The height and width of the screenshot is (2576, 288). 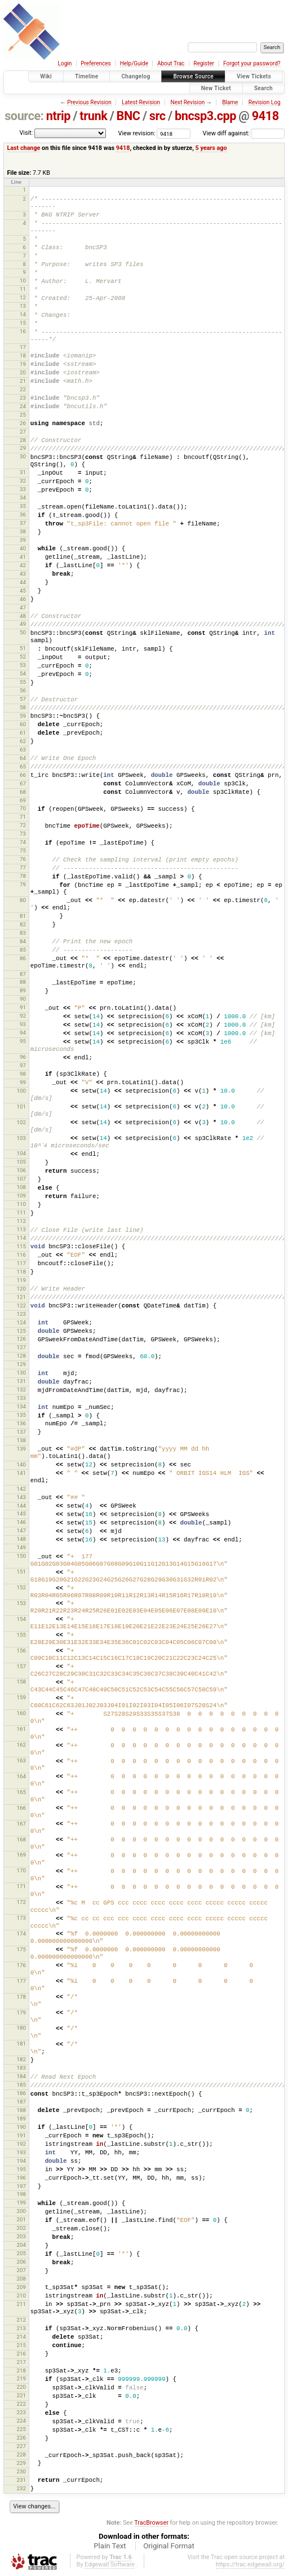 What do you see at coordinates (20, 2127) in the screenshot?
I see `190` at bounding box center [20, 2127].